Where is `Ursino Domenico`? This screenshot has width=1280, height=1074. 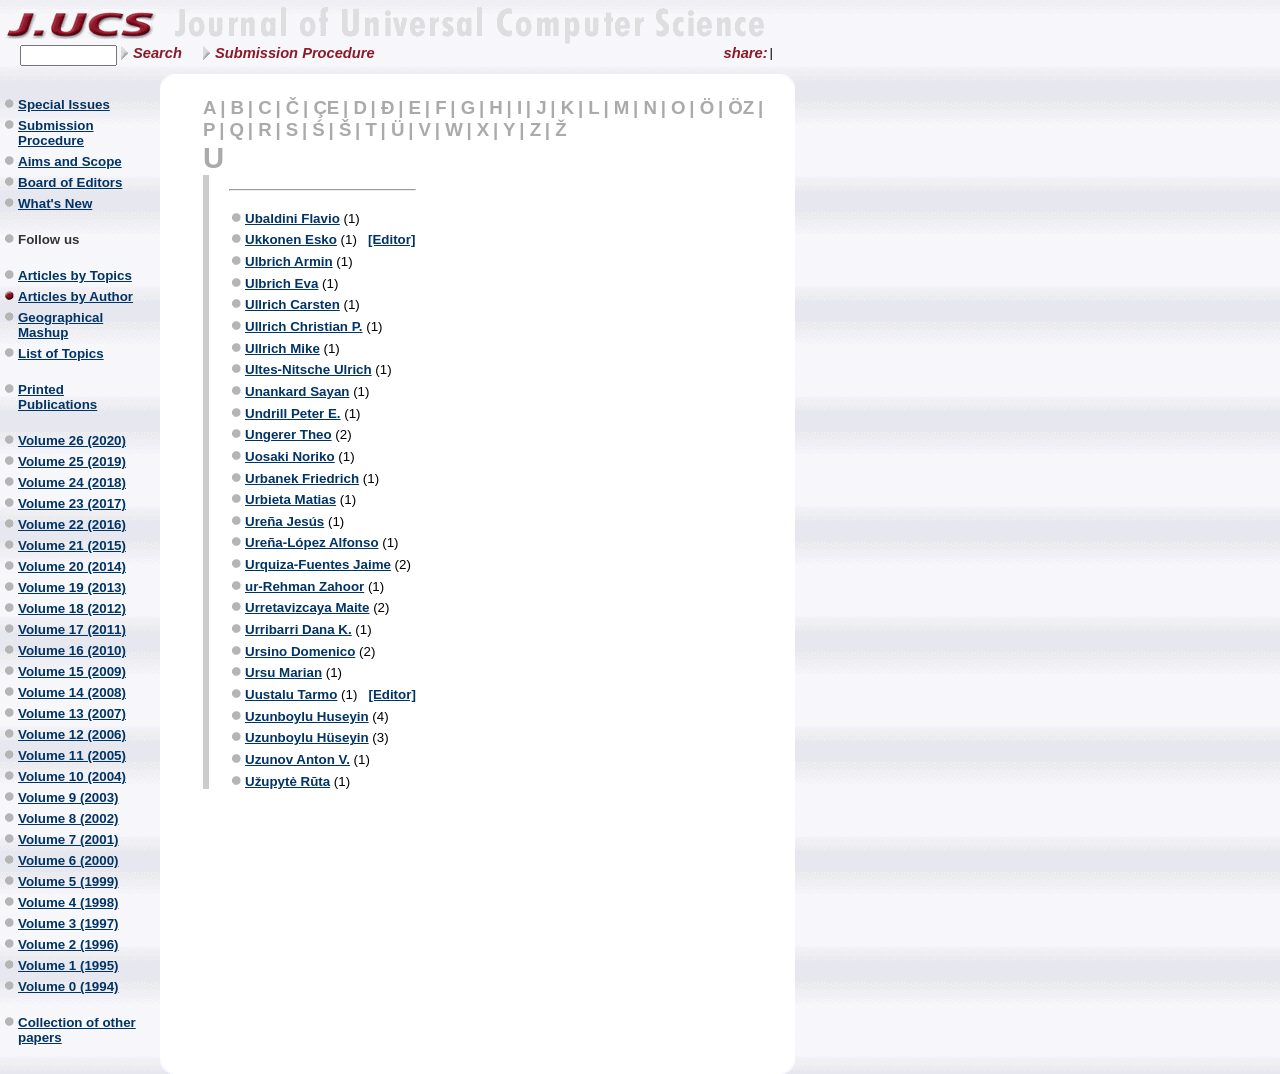 Ursino Domenico is located at coordinates (300, 651).